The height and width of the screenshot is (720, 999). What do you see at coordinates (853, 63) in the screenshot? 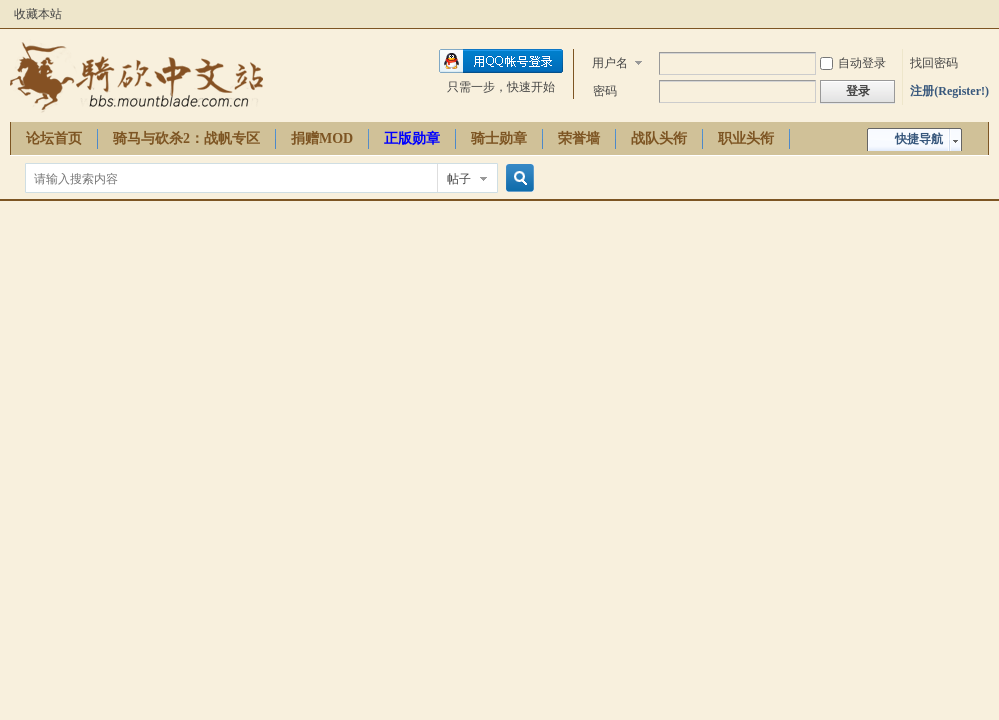
I see `自动登录` at bounding box center [853, 63].